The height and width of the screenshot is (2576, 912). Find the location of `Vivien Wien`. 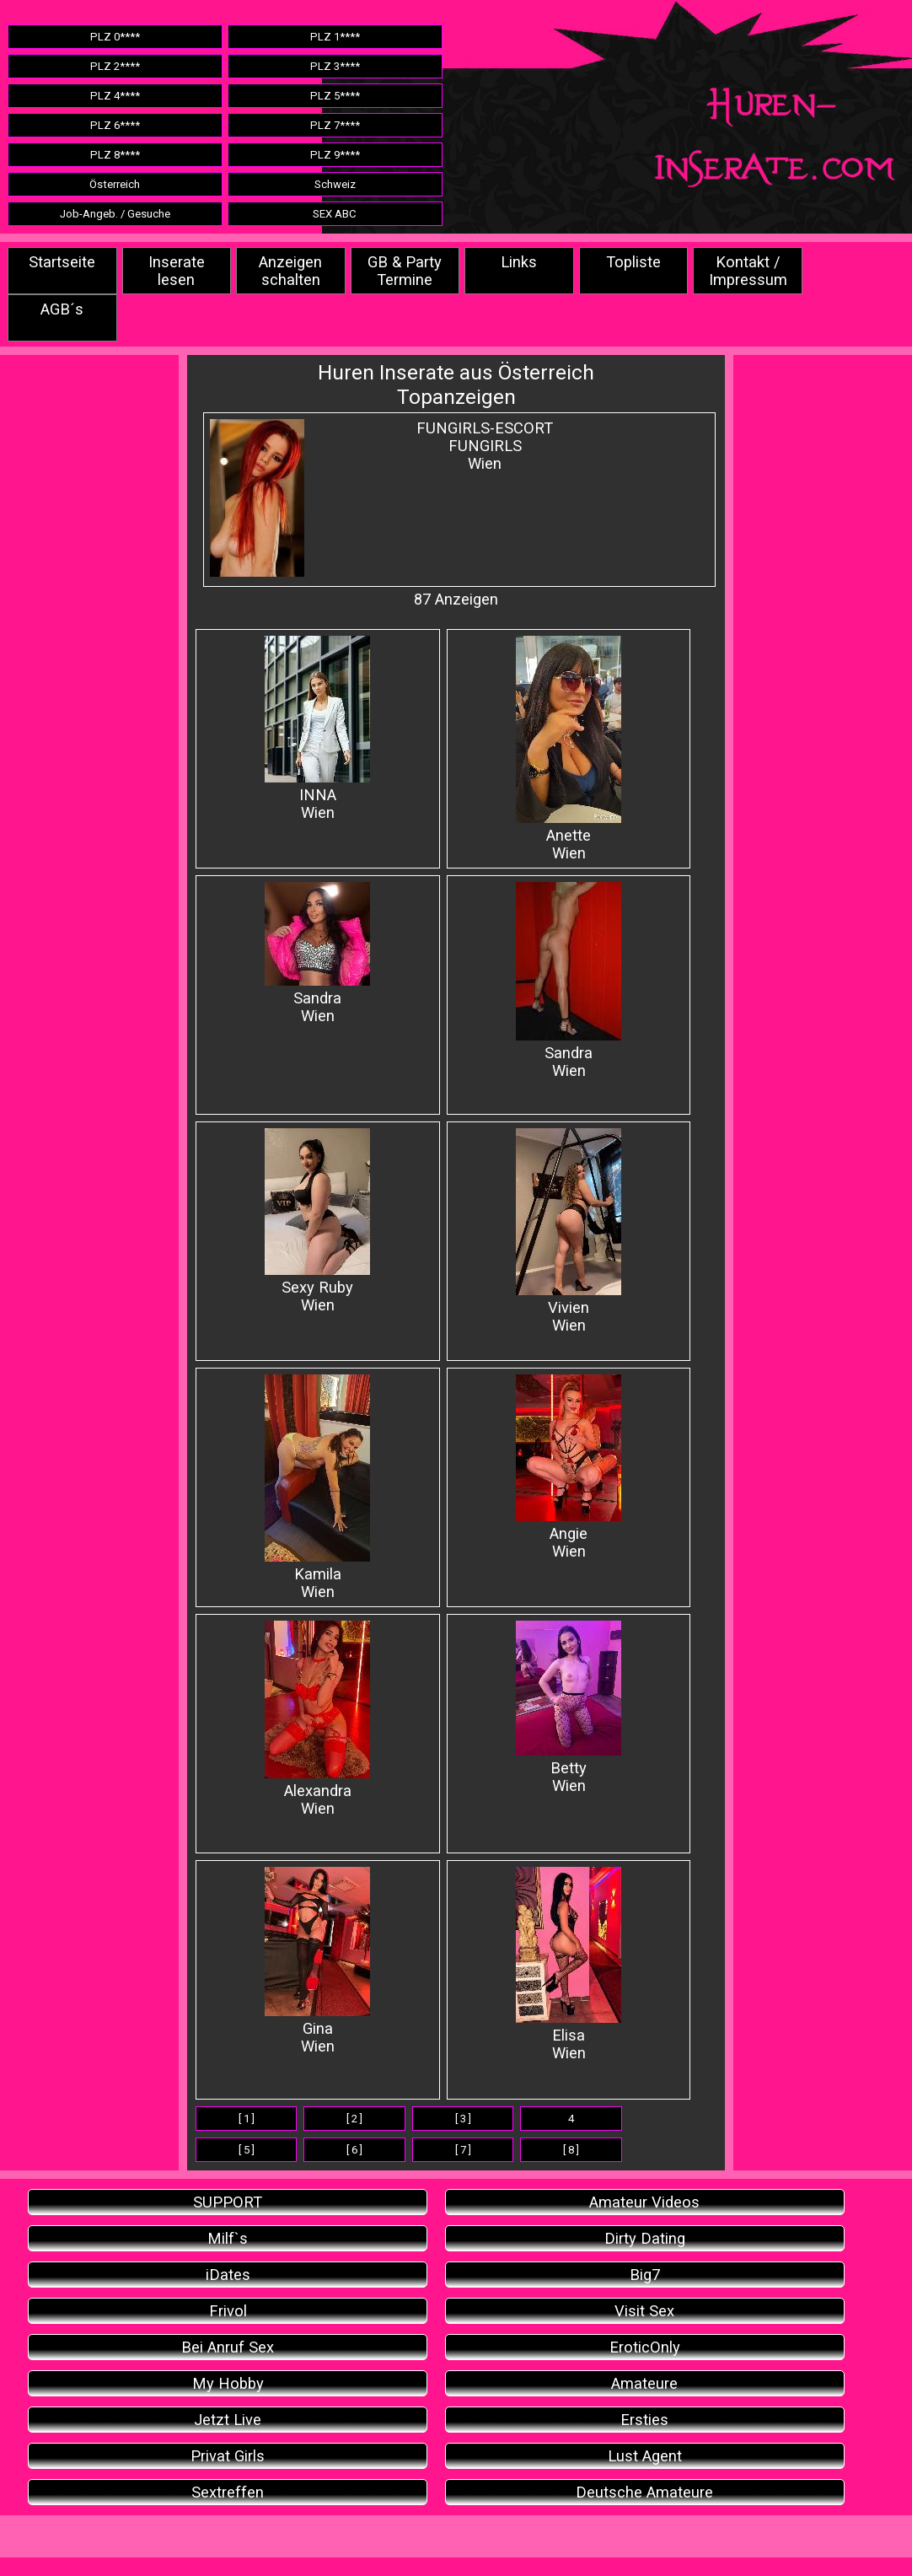

Vivien Wien is located at coordinates (568, 1231).